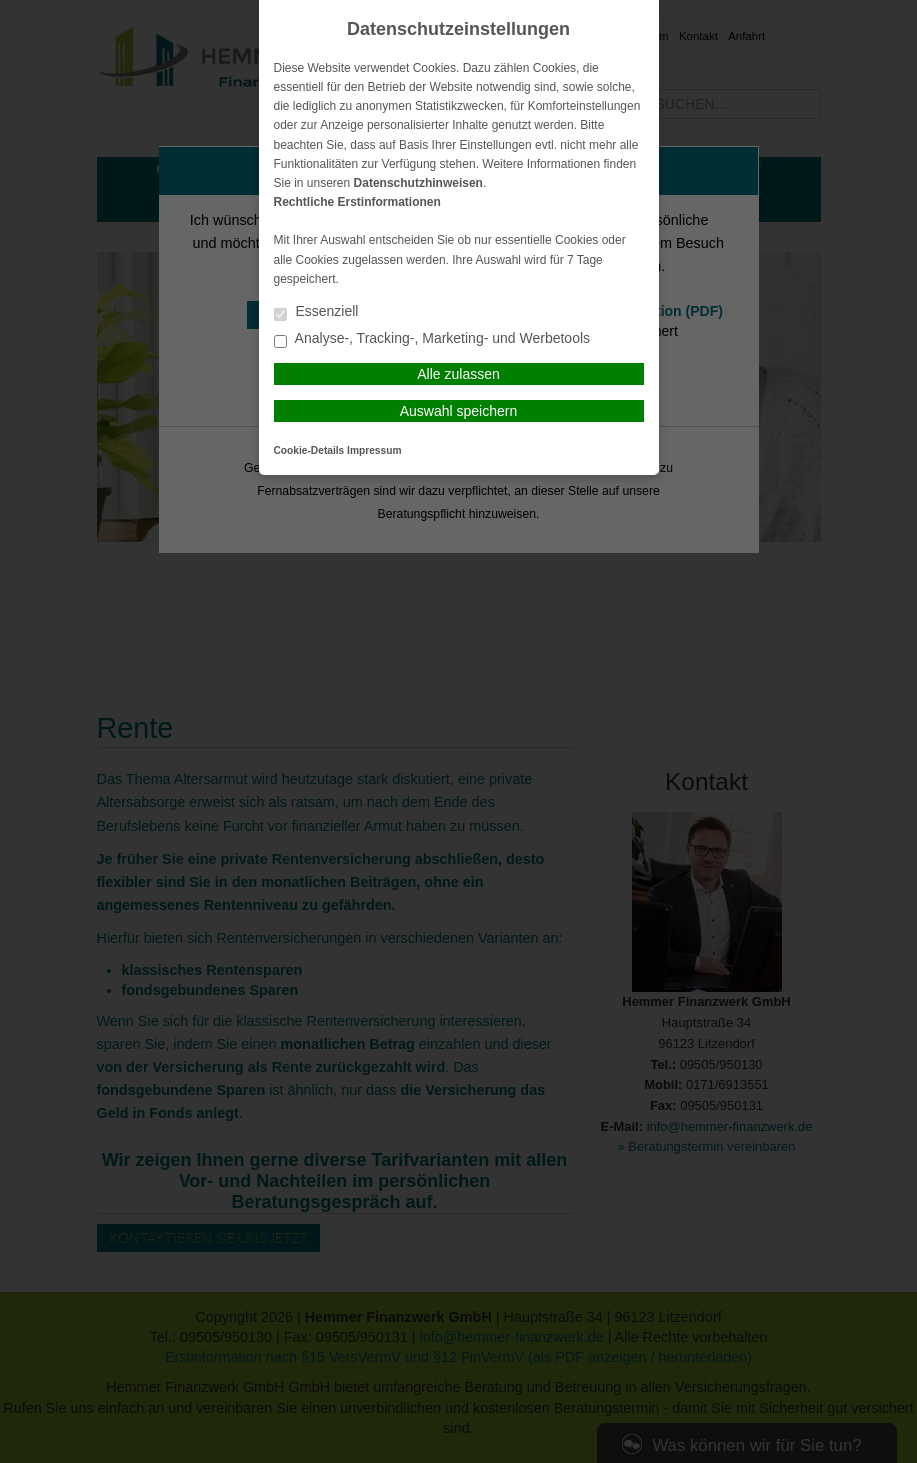  What do you see at coordinates (309, 450) in the screenshot?
I see `Cookie-Details` at bounding box center [309, 450].